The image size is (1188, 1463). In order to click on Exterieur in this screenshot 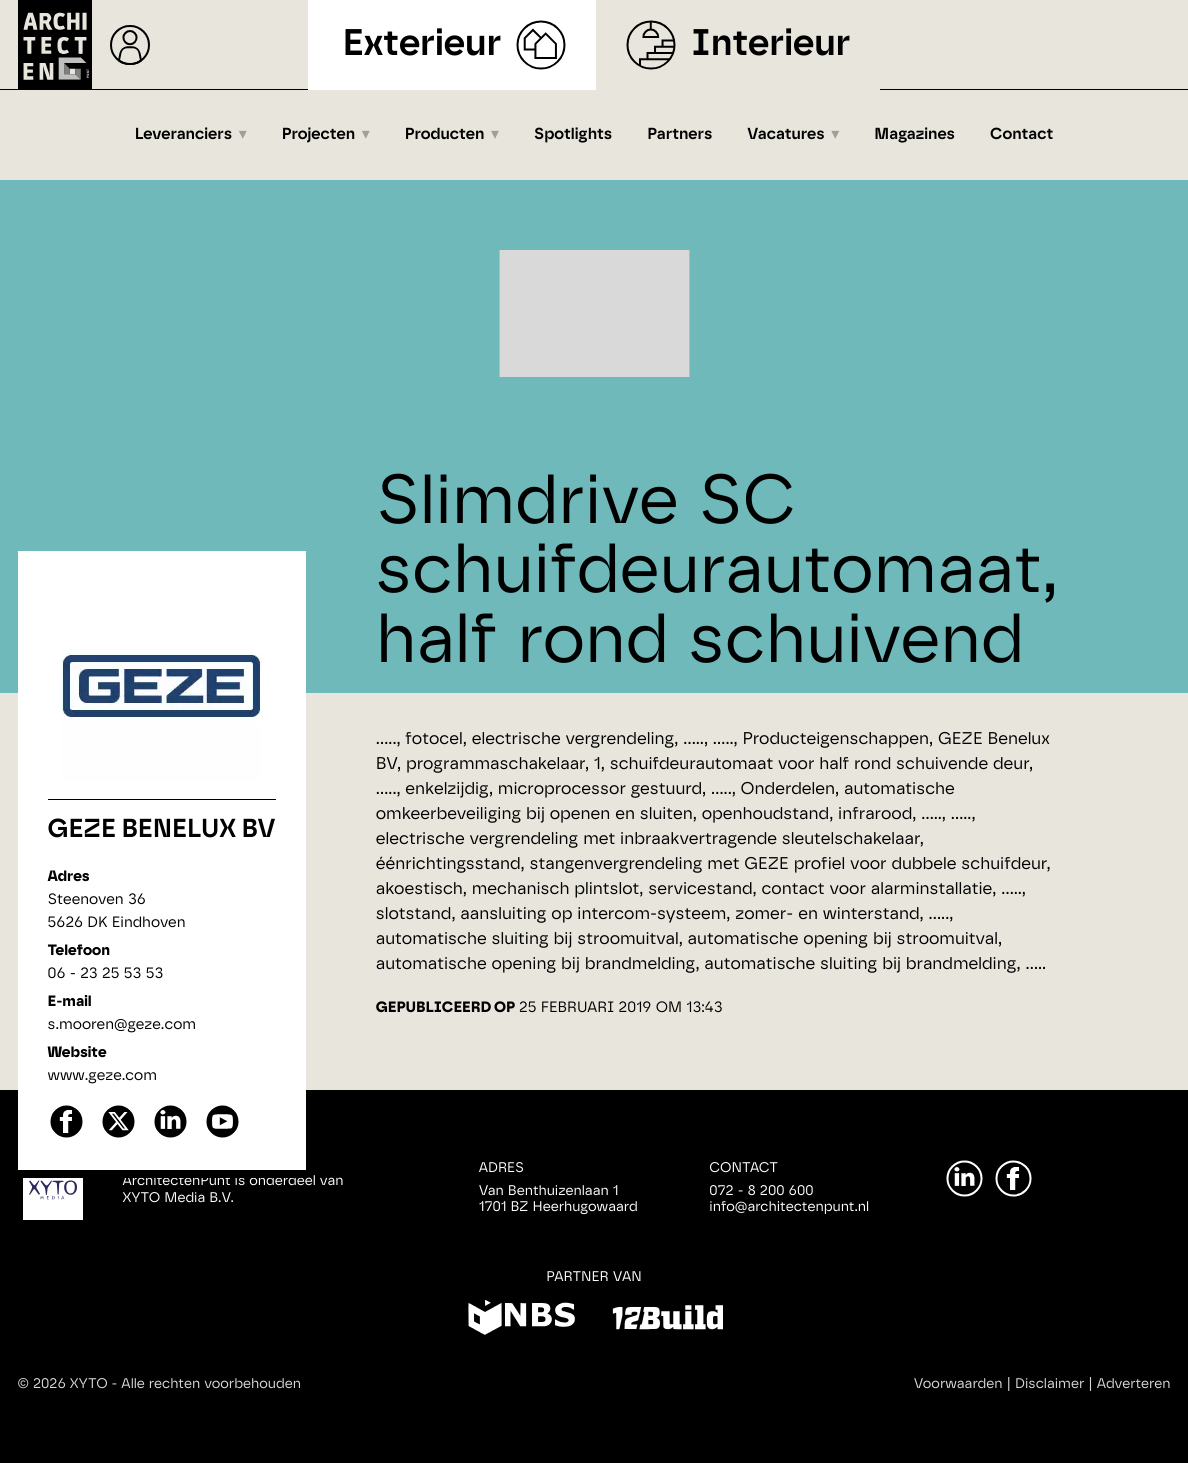, I will do `click(422, 44)`.